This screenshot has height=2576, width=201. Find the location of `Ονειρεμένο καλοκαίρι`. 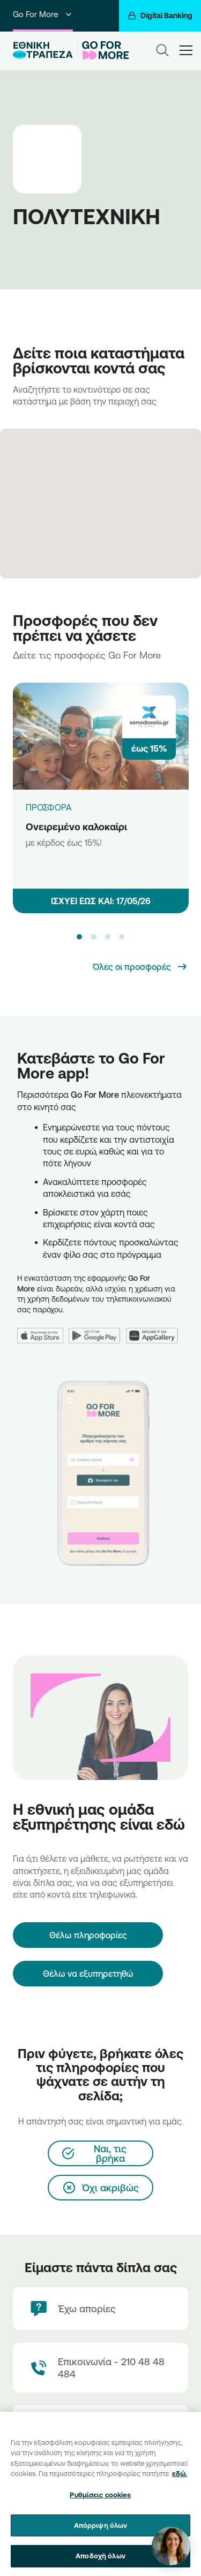

Ονειρεμένο καλοκαίρι is located at coordinates (76, 826).